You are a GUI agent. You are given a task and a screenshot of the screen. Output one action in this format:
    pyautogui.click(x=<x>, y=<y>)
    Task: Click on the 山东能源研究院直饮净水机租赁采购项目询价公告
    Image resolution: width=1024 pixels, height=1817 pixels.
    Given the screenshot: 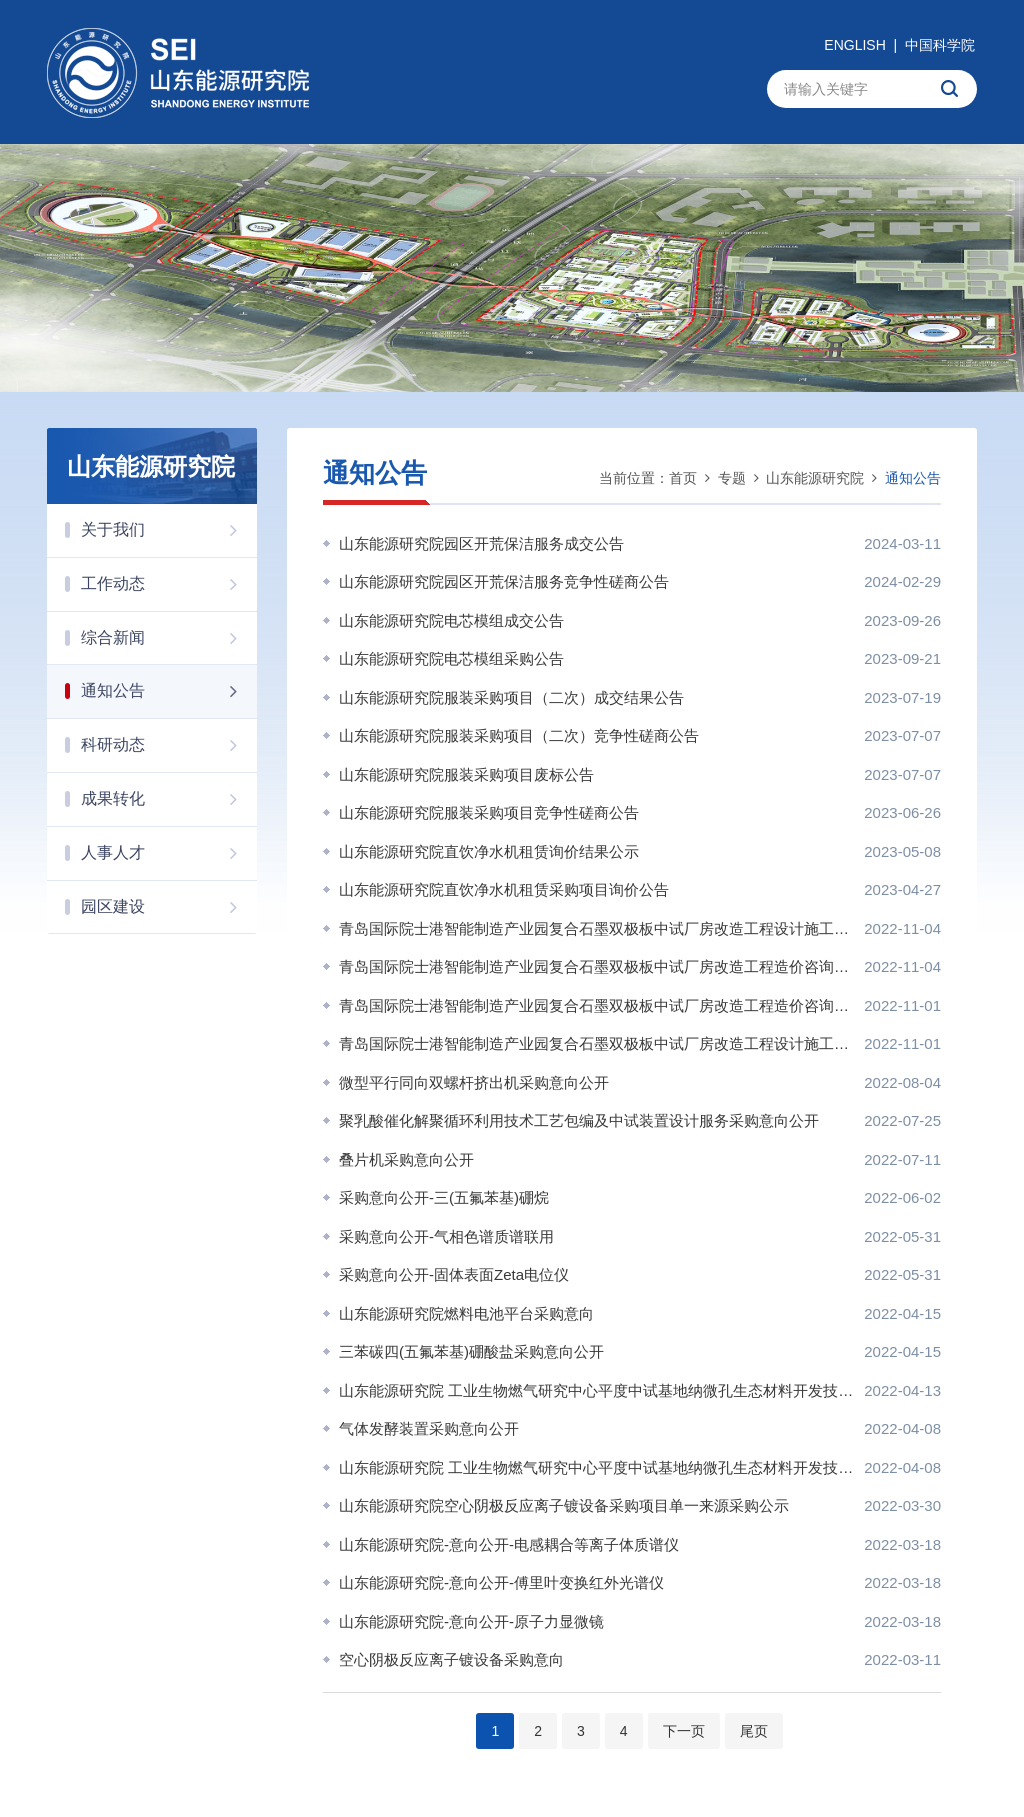 What is the action you would take?
    pyautogui.click(x=504, y=889)
    